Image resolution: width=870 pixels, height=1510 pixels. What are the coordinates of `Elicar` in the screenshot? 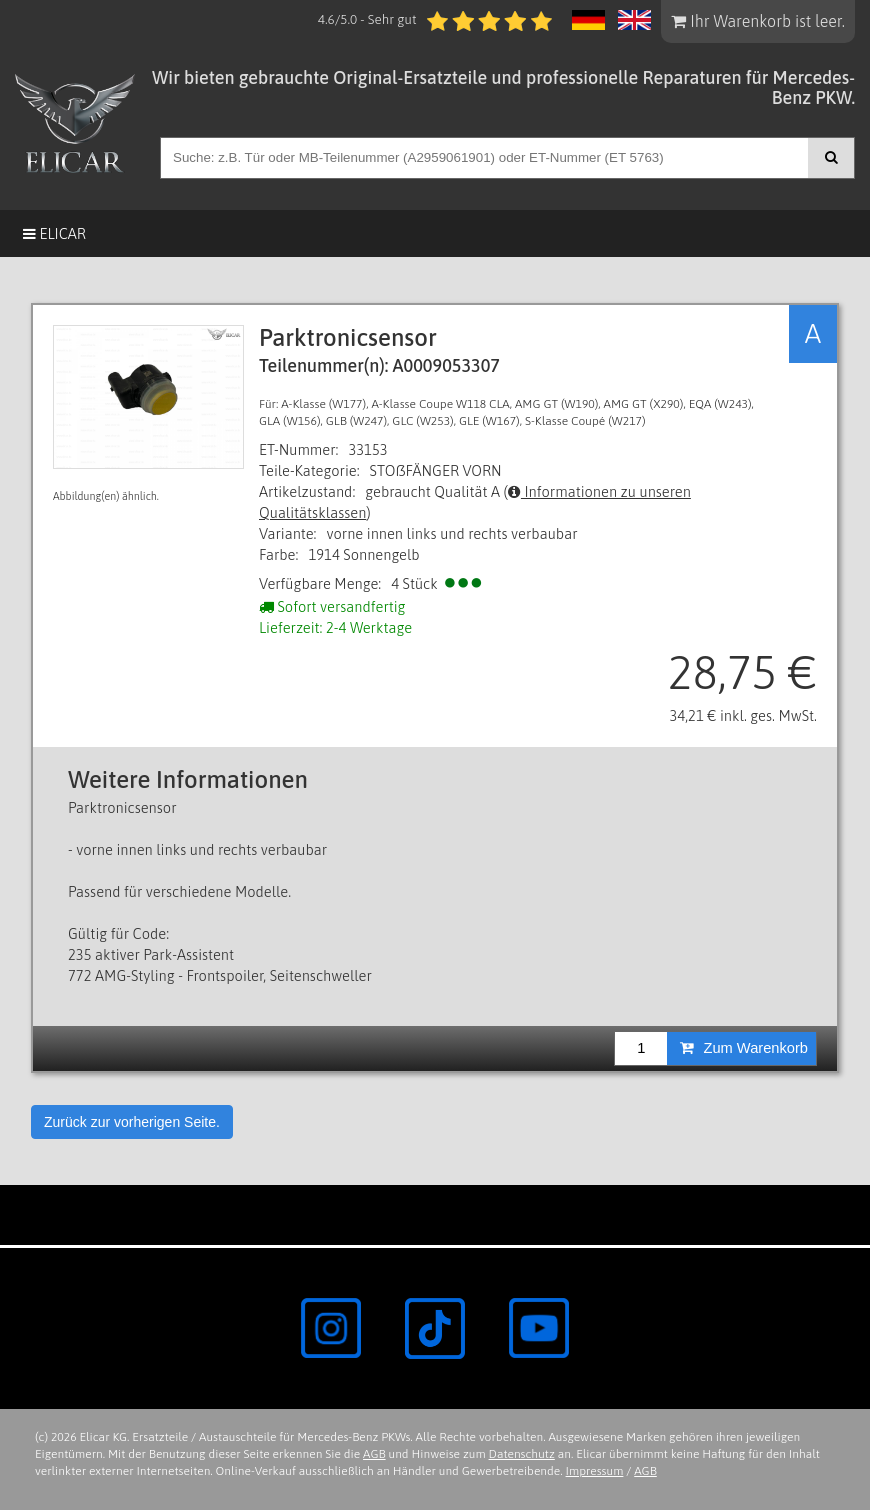 It's located at (54, 233).